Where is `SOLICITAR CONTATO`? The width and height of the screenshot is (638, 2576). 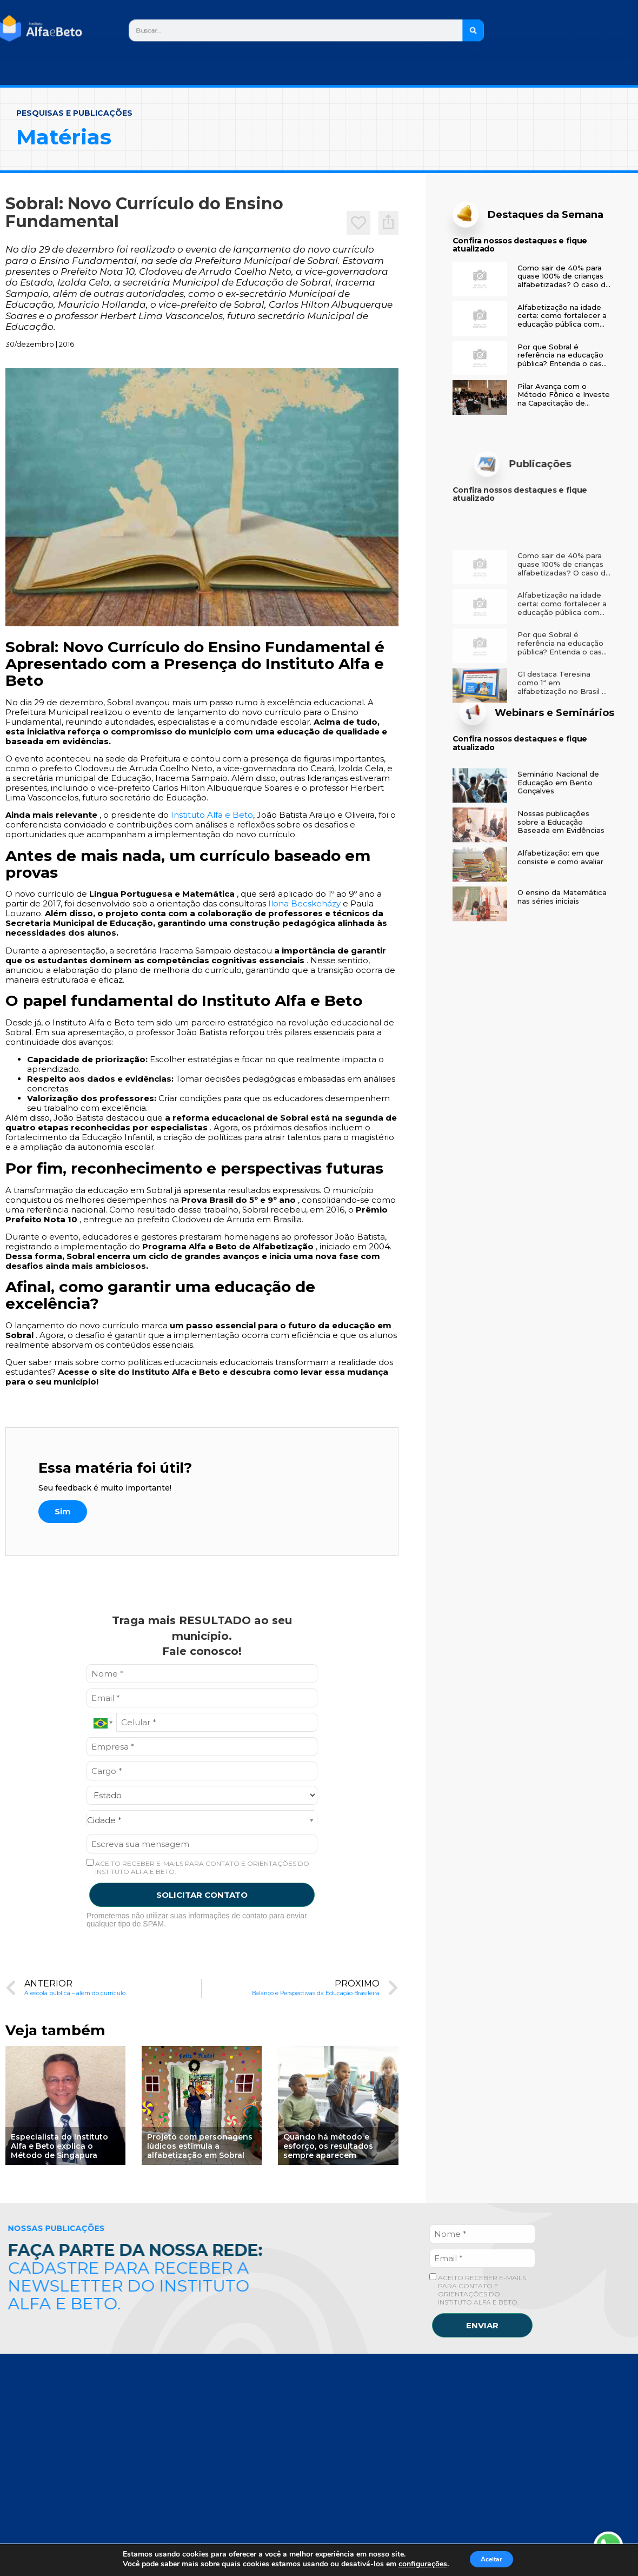 SOLICITAR CONTATO is located at coordinates (202, 1895).